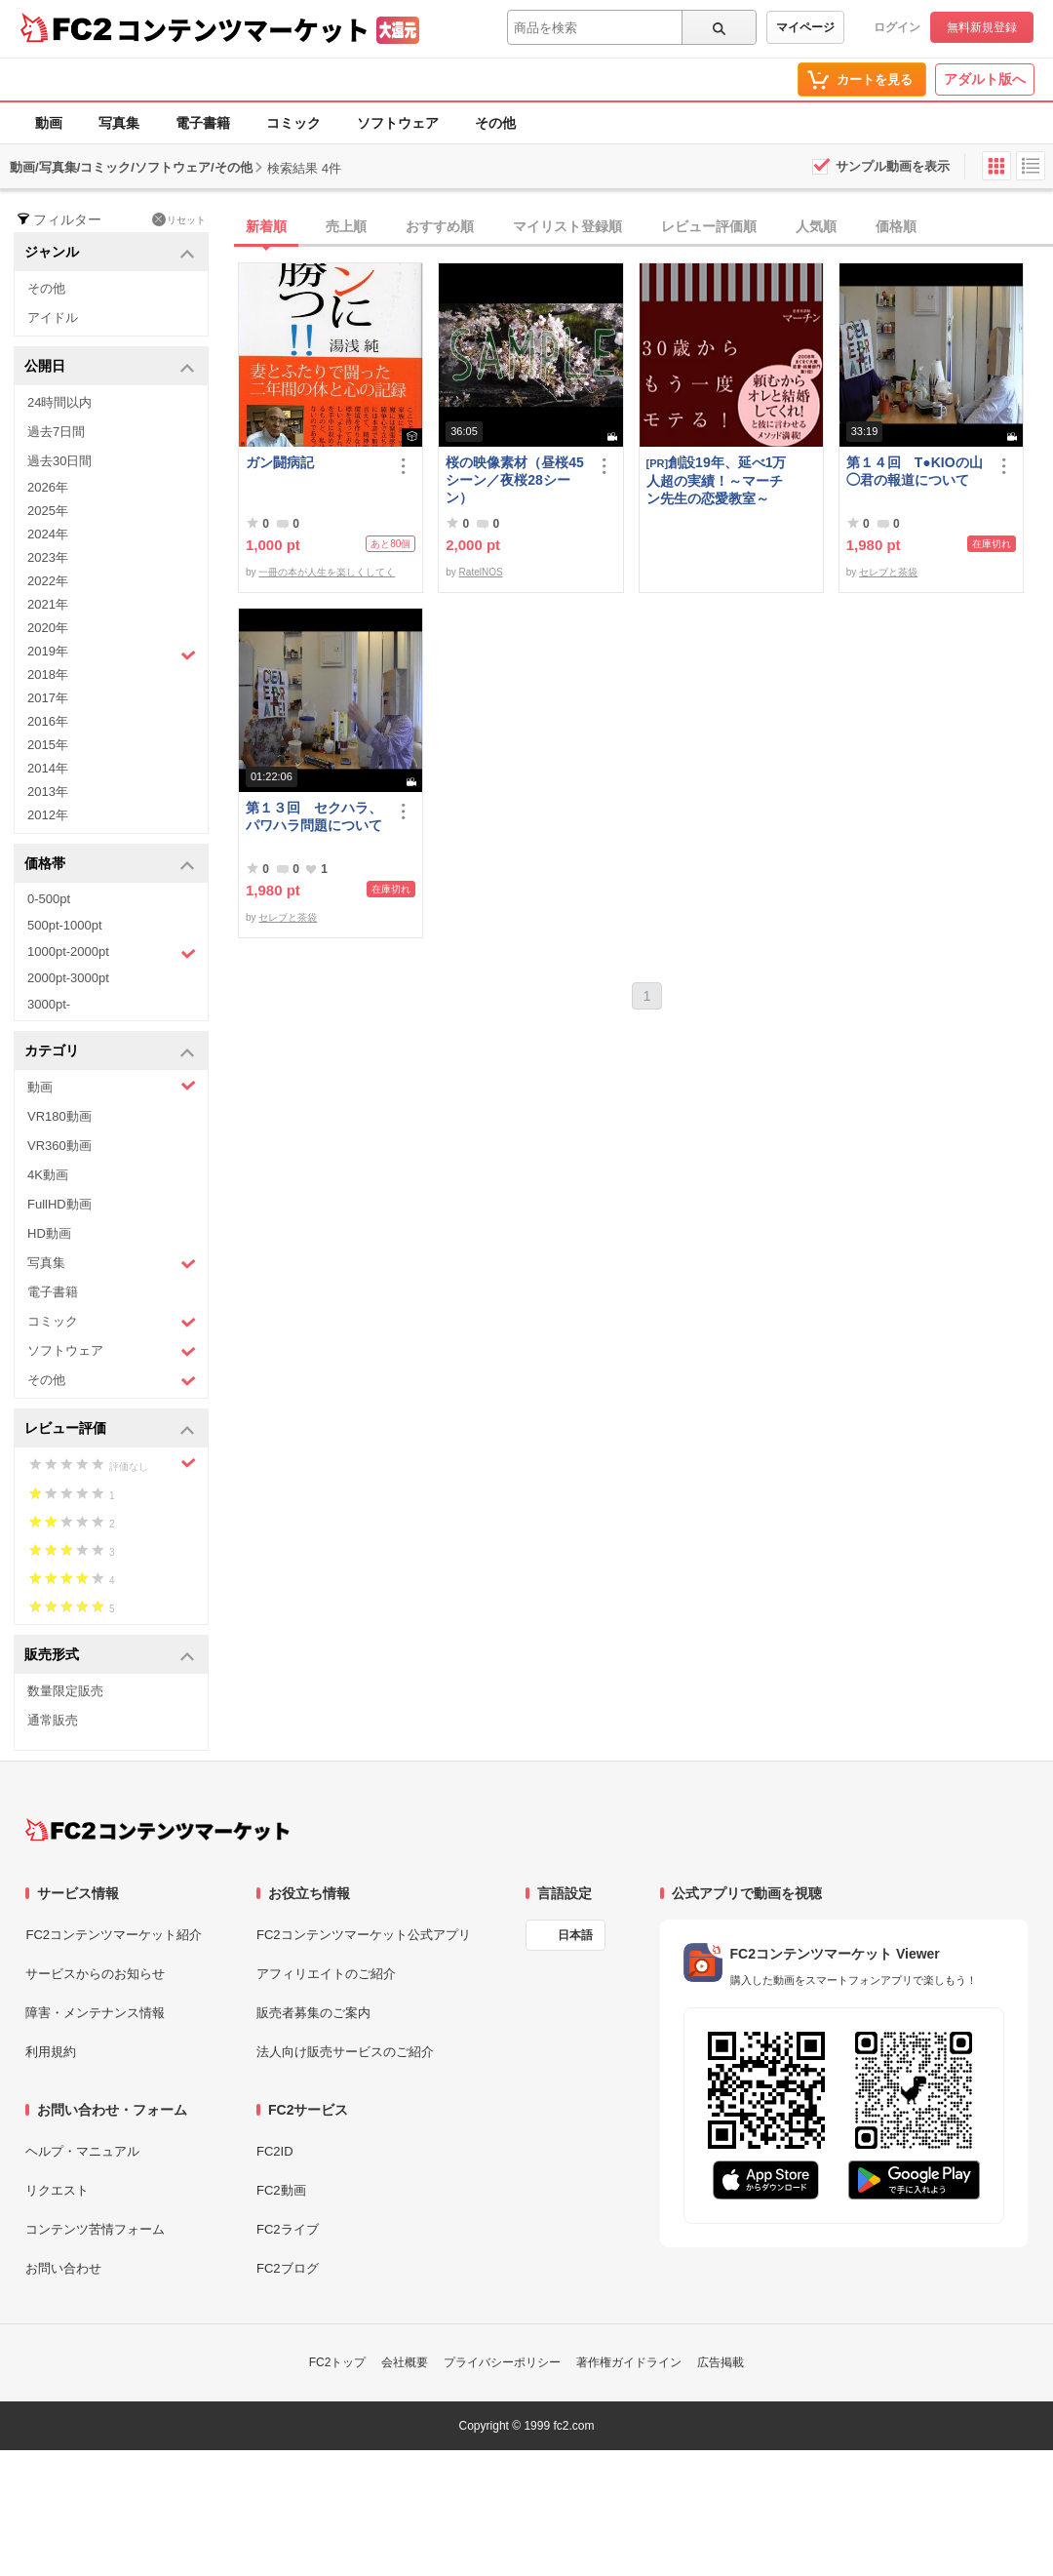 The image size is (1053, 2576). What do you see at coordinates (65, 1691) in the screenshot?
I see `数量限定販売` at bounding box center [65, 1691].